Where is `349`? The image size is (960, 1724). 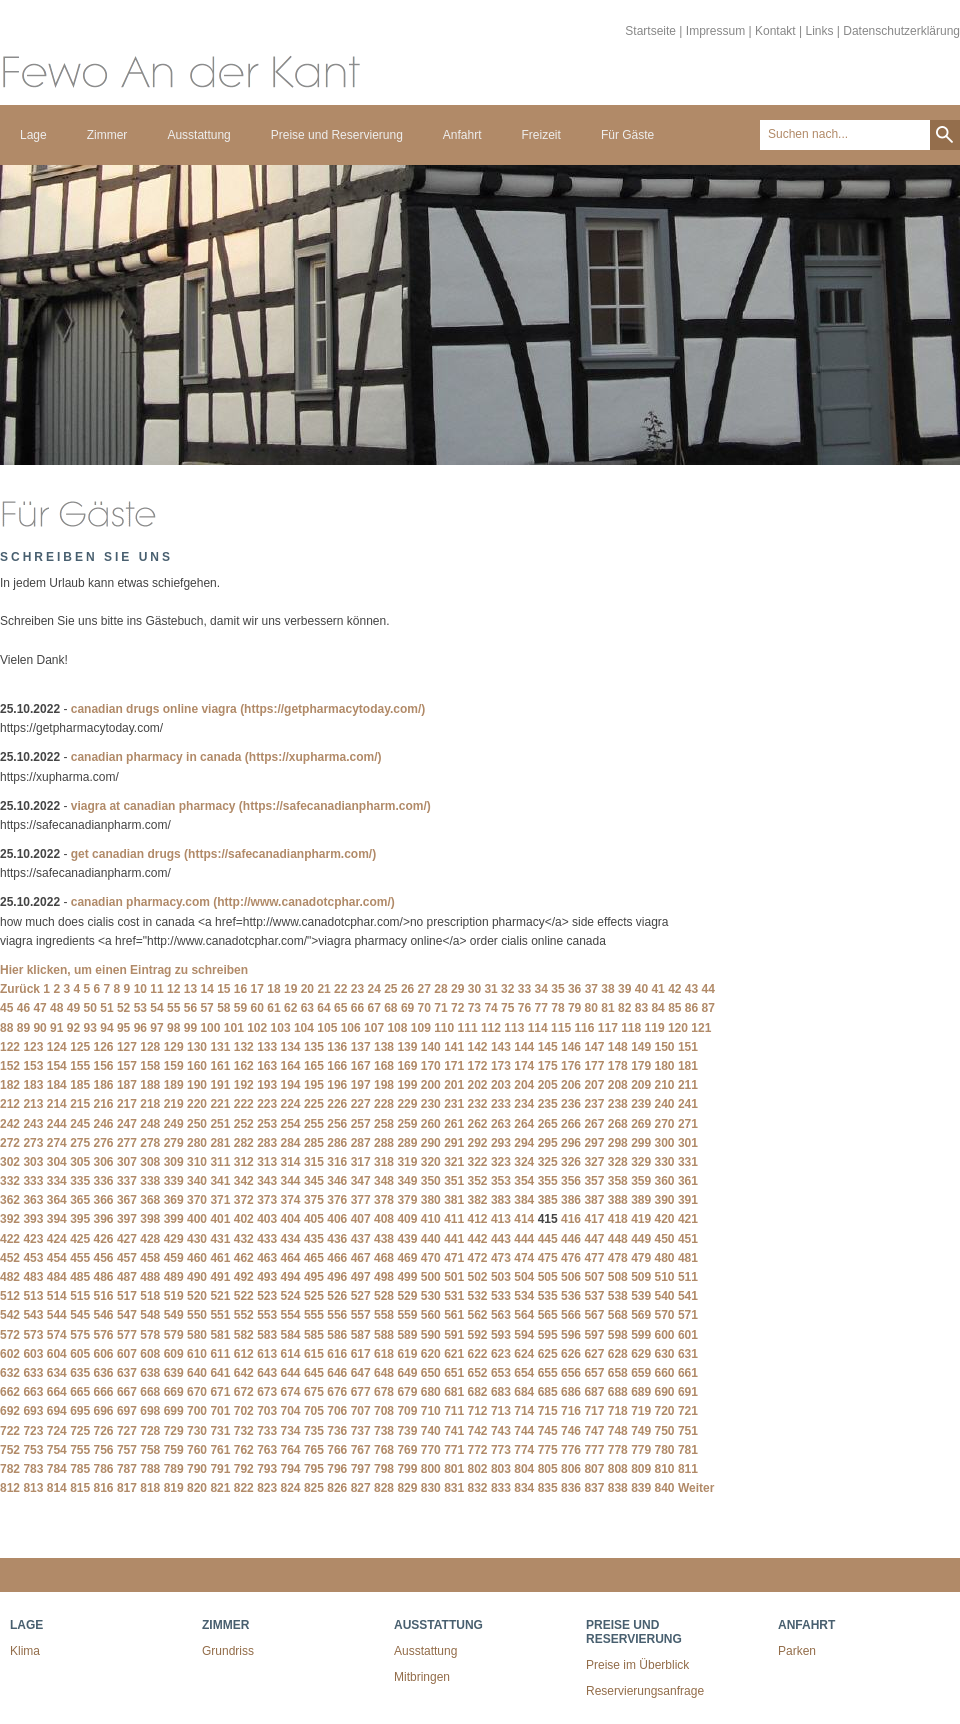
349 is located at coordinates (407, 1181).